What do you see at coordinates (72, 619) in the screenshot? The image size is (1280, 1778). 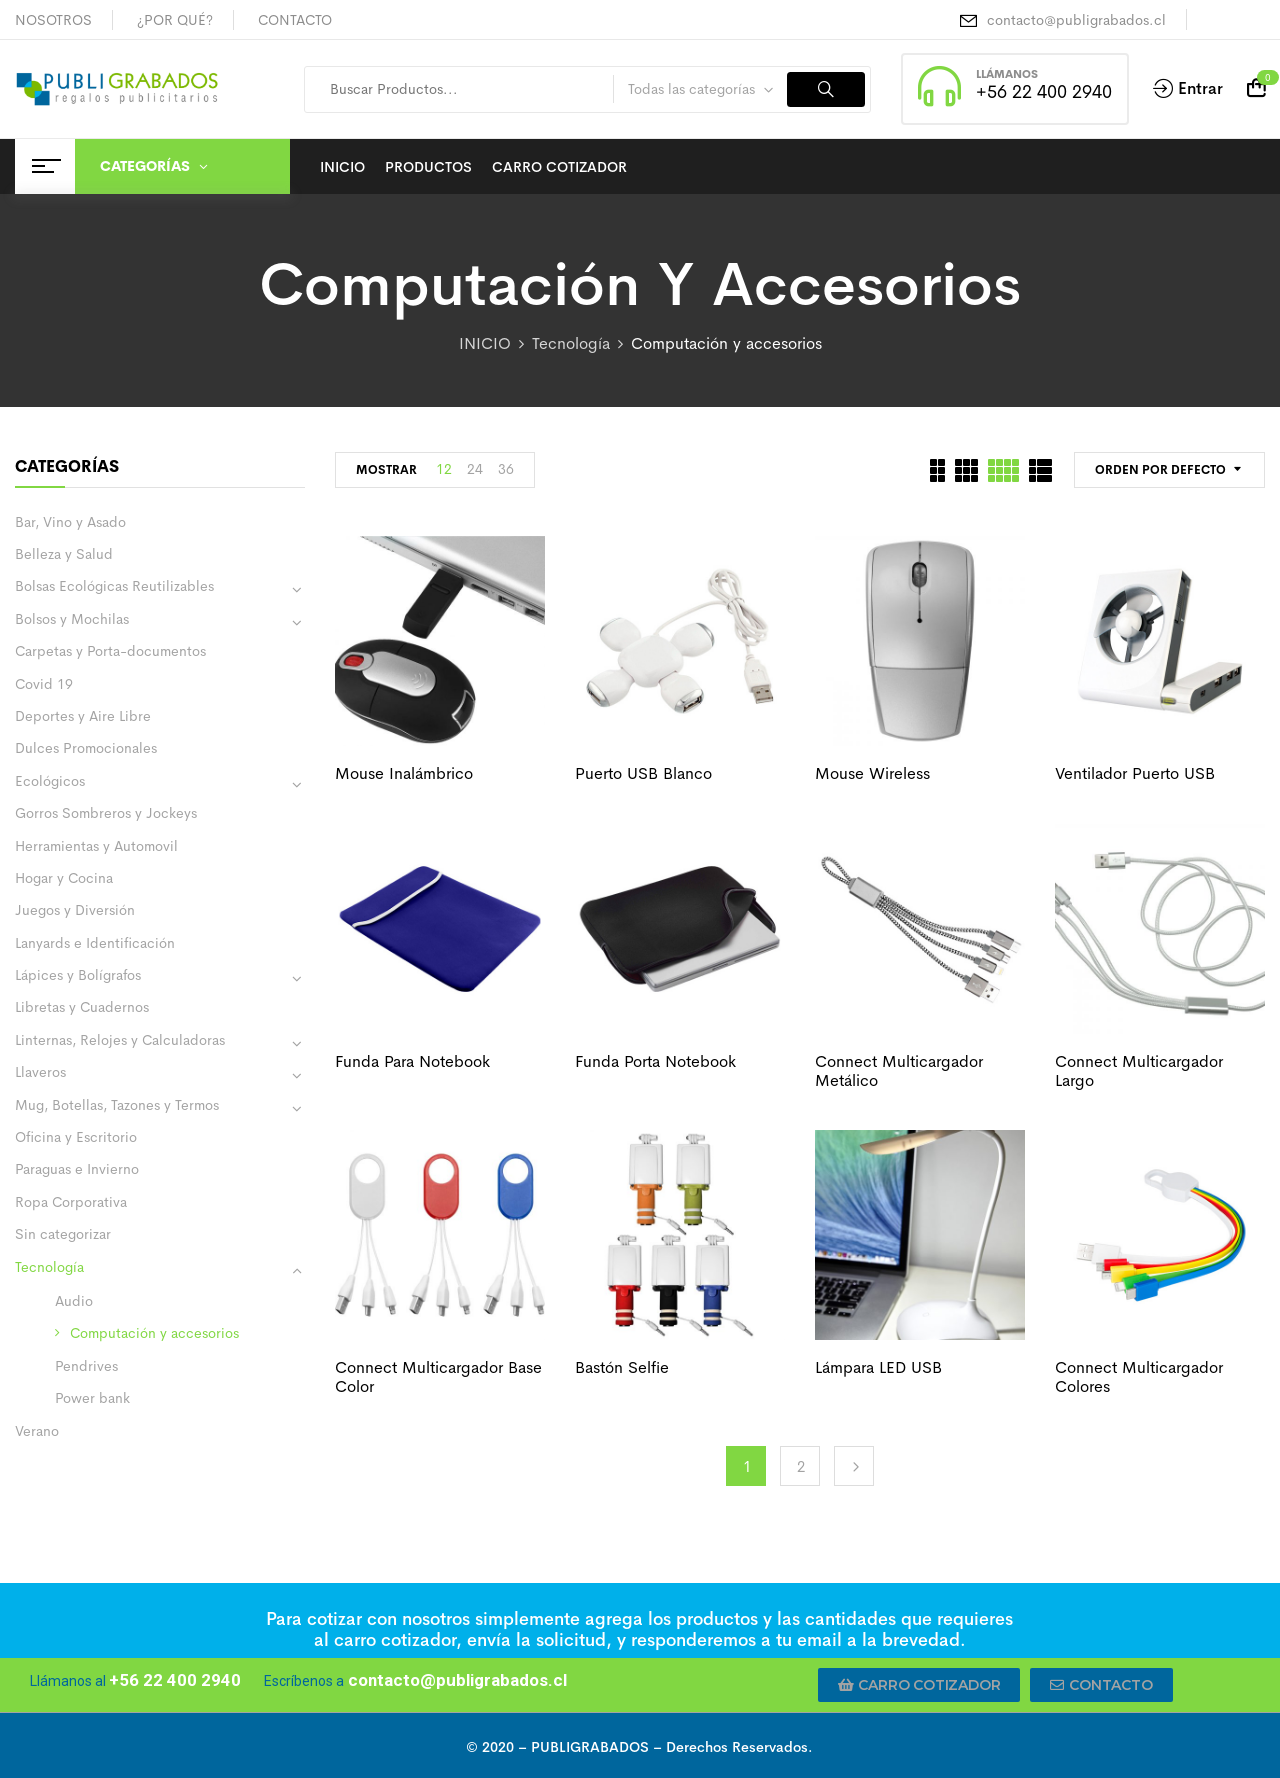 I see `Bolsos y Mochilas` at bounding box center [72, 619].